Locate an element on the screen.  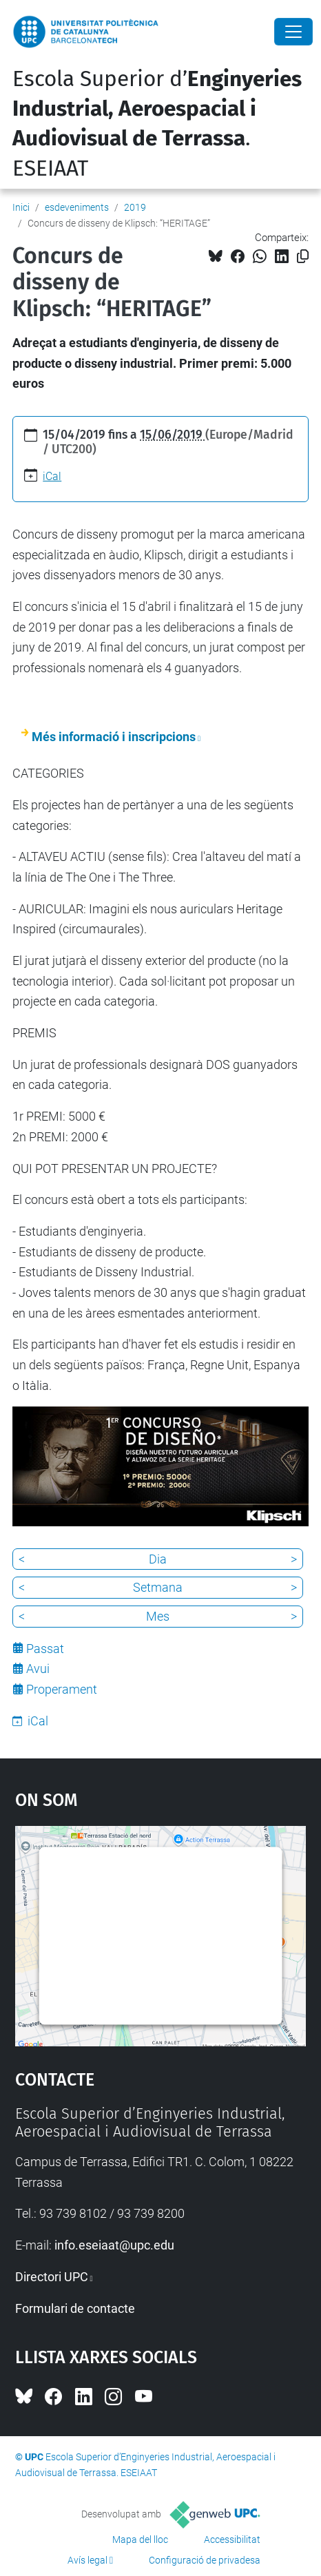
Avui is located at coordinates (38, 1668).